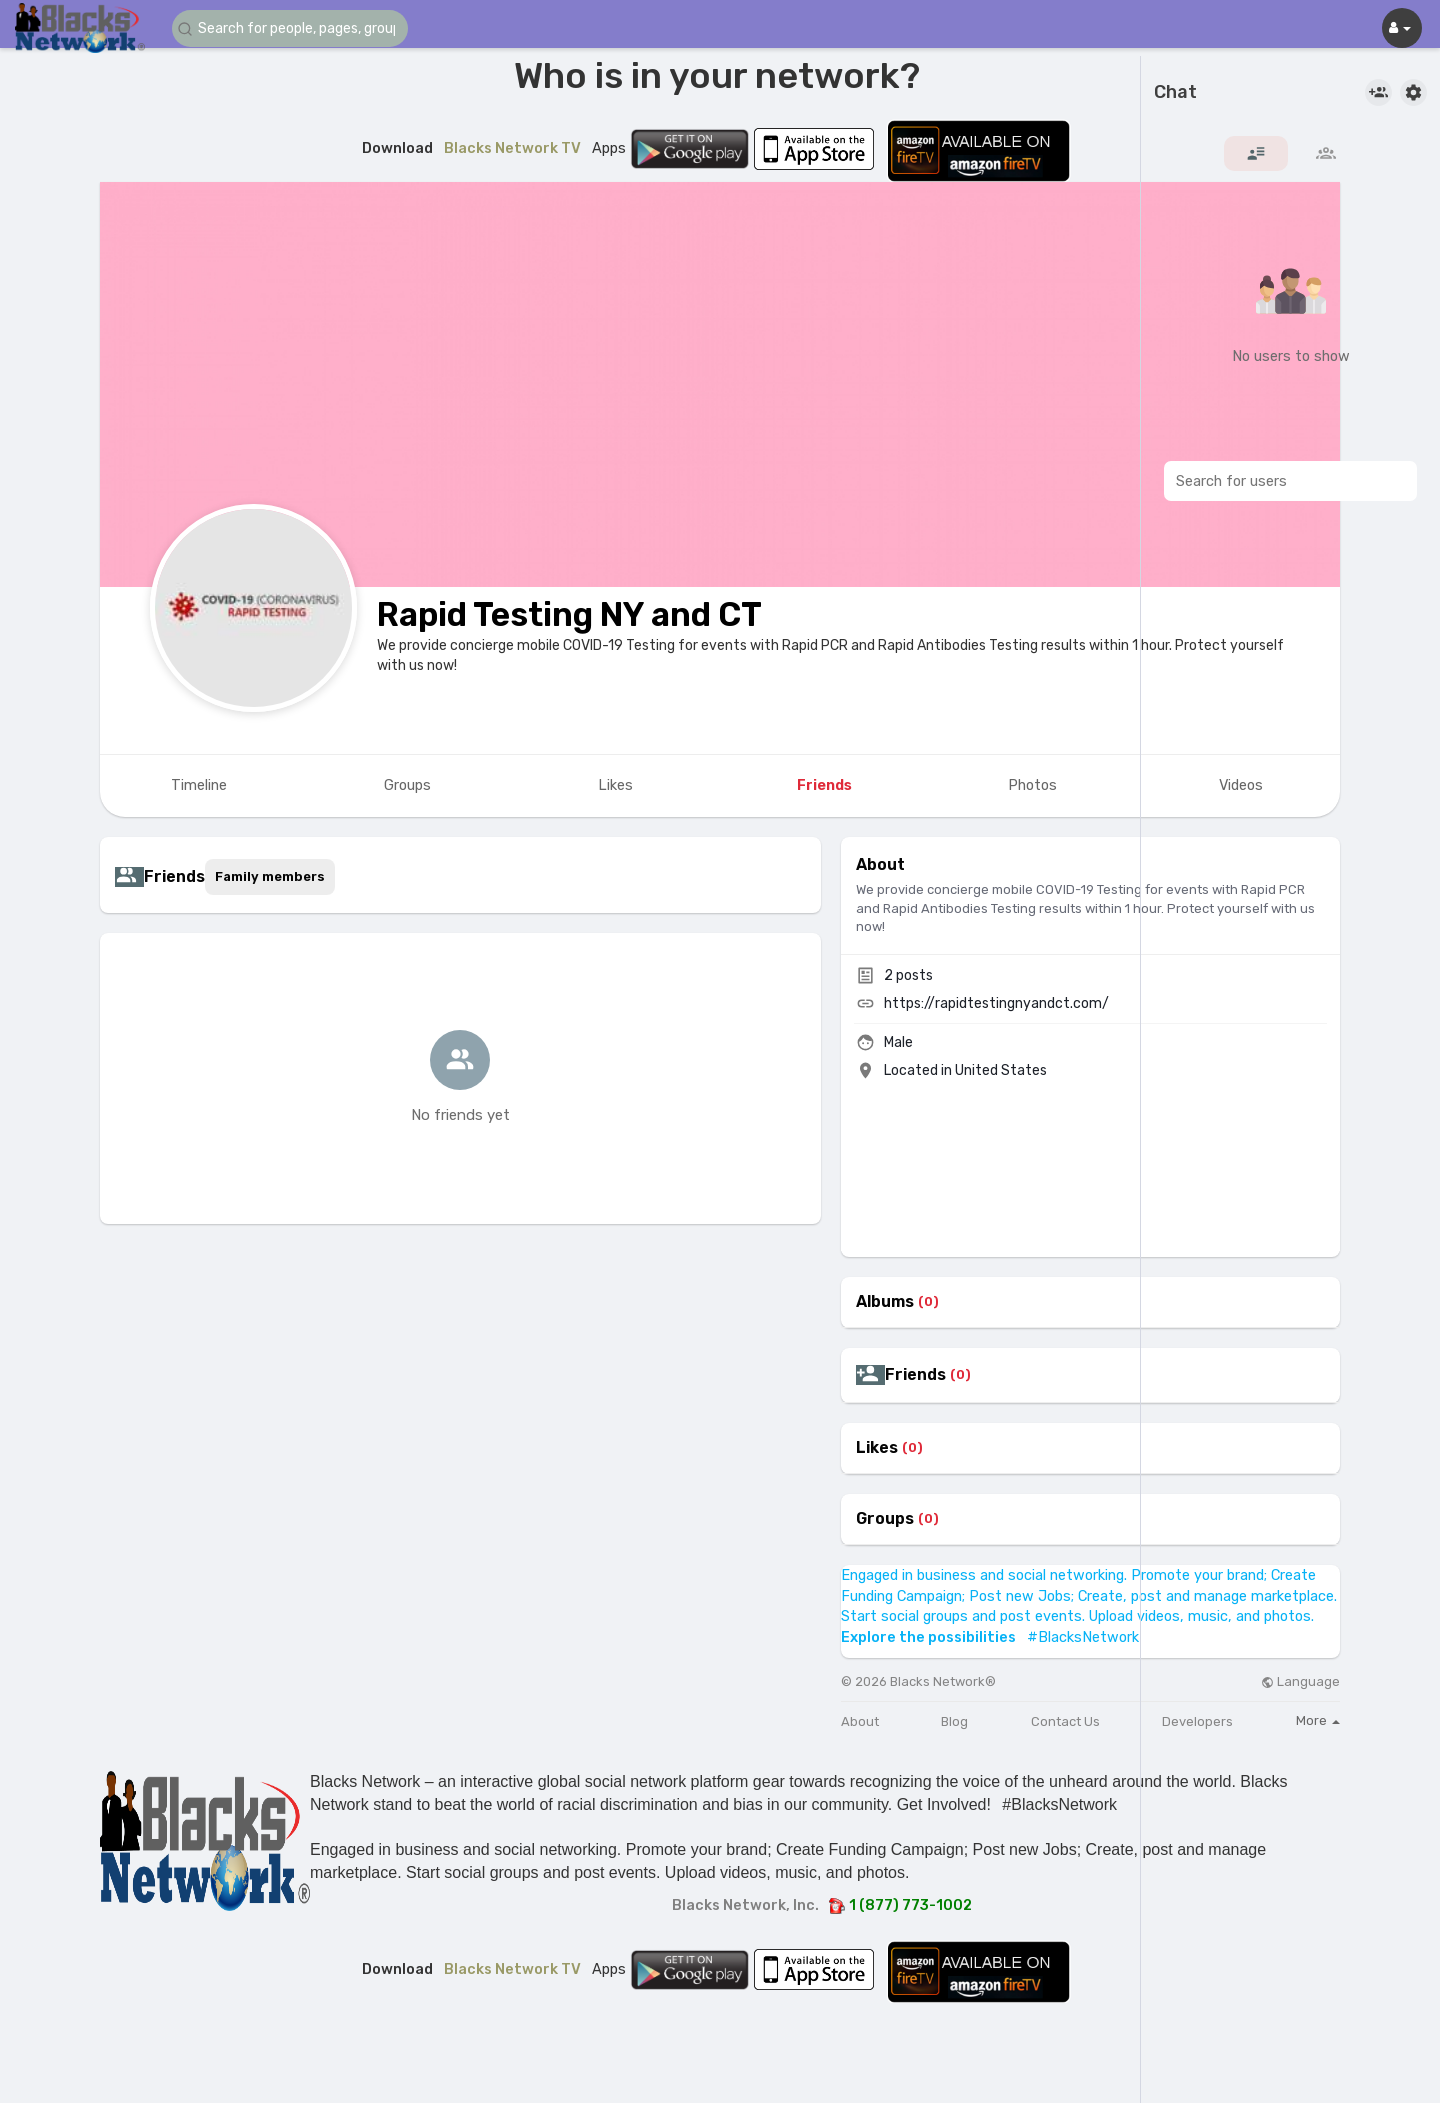 This screenshot has width=1440, height=2103. I want to click on Likes, so click(877, 1448).